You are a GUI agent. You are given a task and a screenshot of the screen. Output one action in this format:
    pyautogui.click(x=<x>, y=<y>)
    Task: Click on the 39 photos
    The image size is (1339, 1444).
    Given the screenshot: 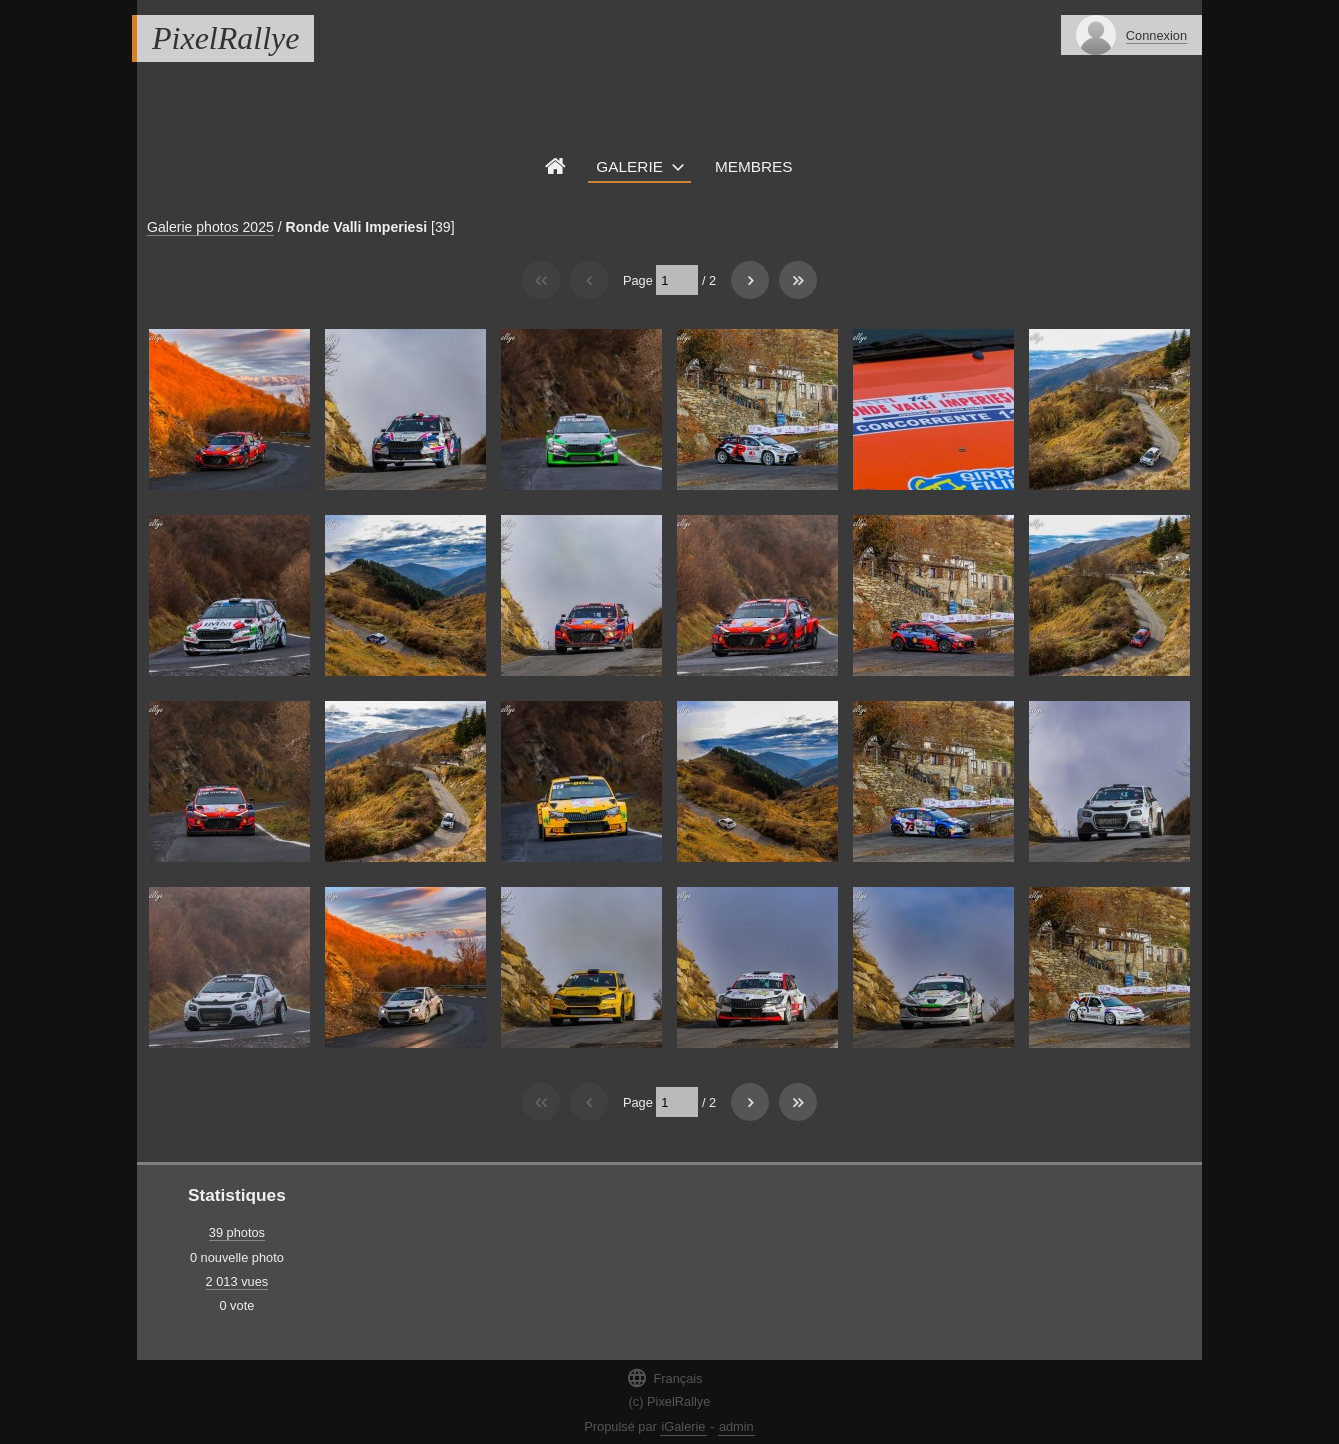 What is the action you would take?
    pyautogui.click(x=237, y=1232)
    